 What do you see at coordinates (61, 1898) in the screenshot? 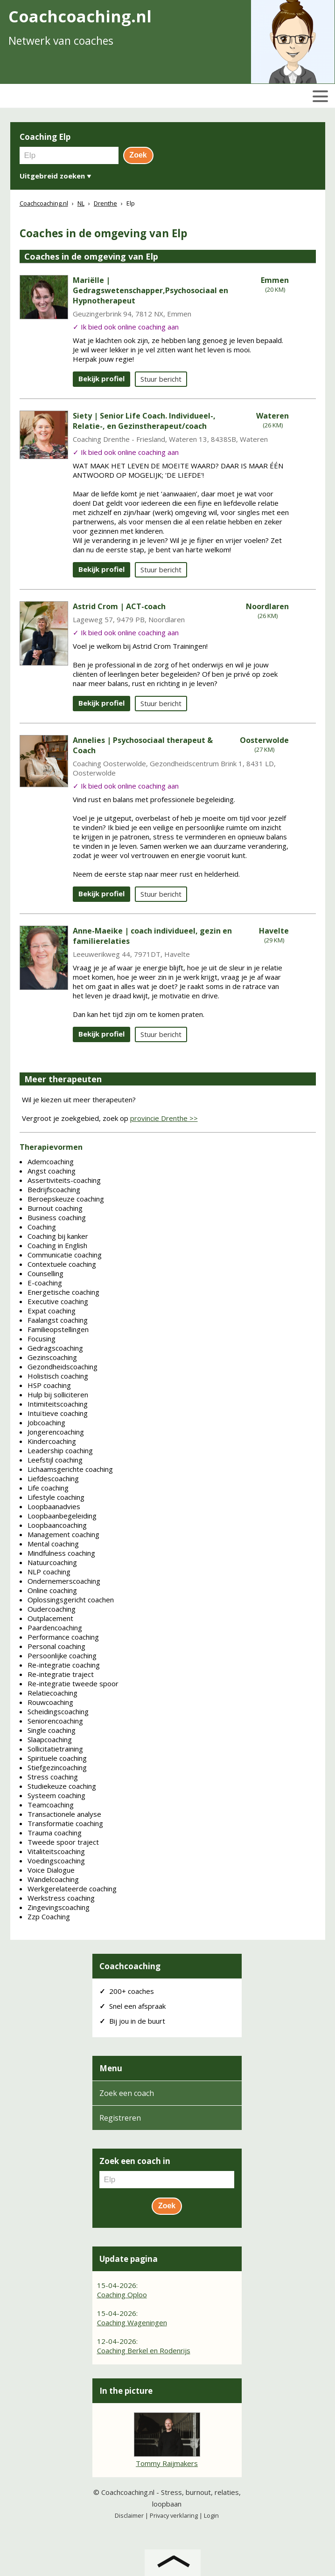
I see `Werkstress coaching` at bounding box center [61, 1898].